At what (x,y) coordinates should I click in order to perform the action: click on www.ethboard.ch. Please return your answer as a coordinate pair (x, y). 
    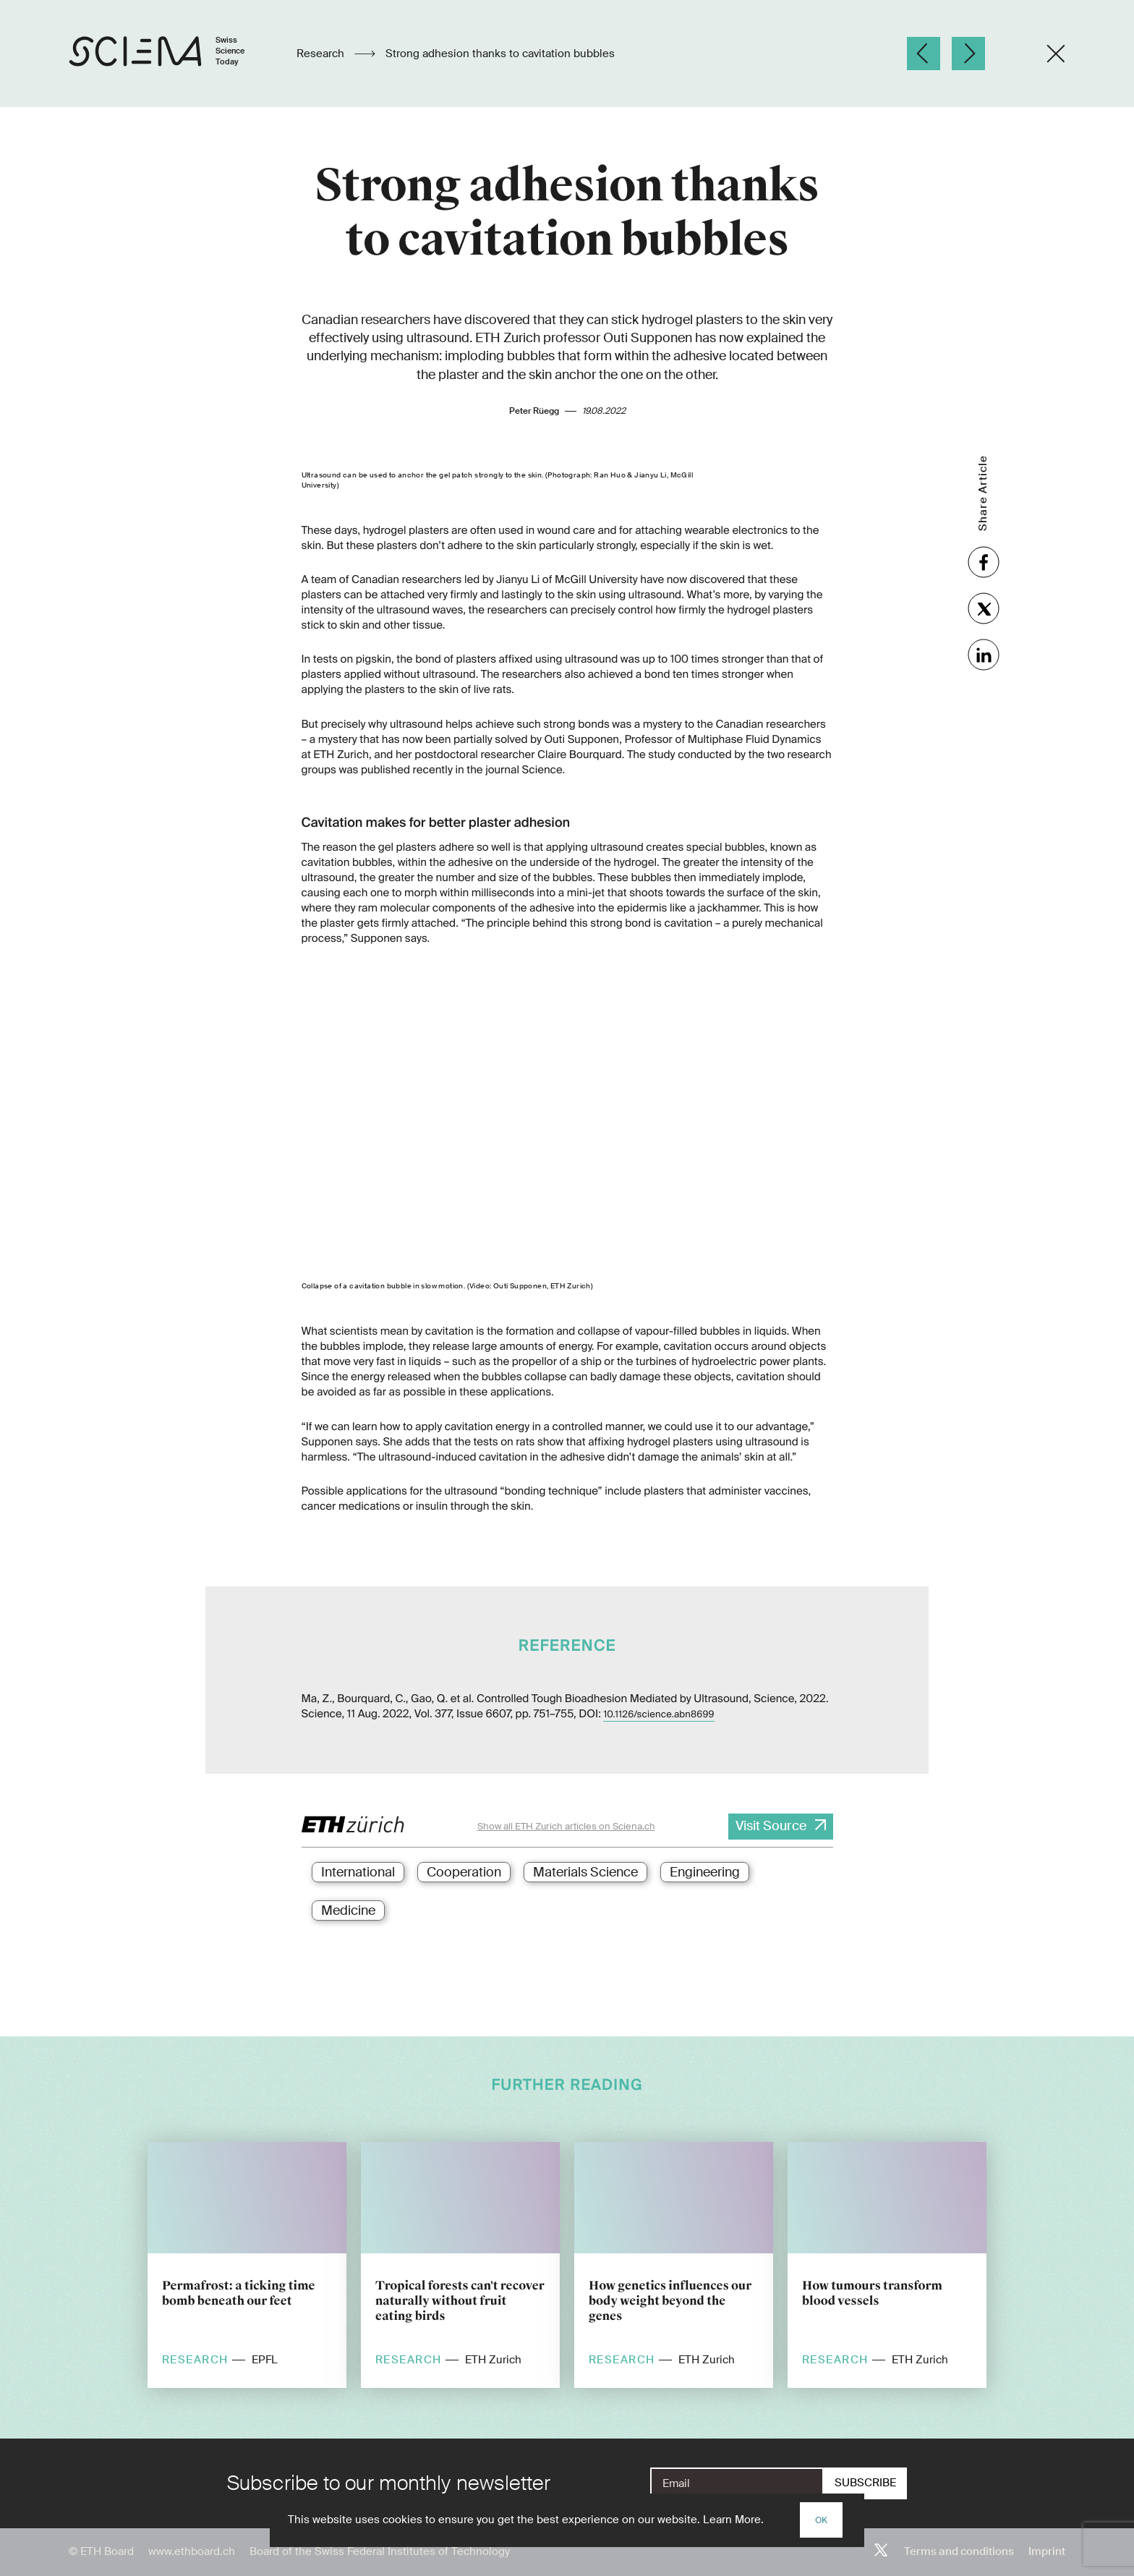
    Looking at the image, I should click on (191, 2551).